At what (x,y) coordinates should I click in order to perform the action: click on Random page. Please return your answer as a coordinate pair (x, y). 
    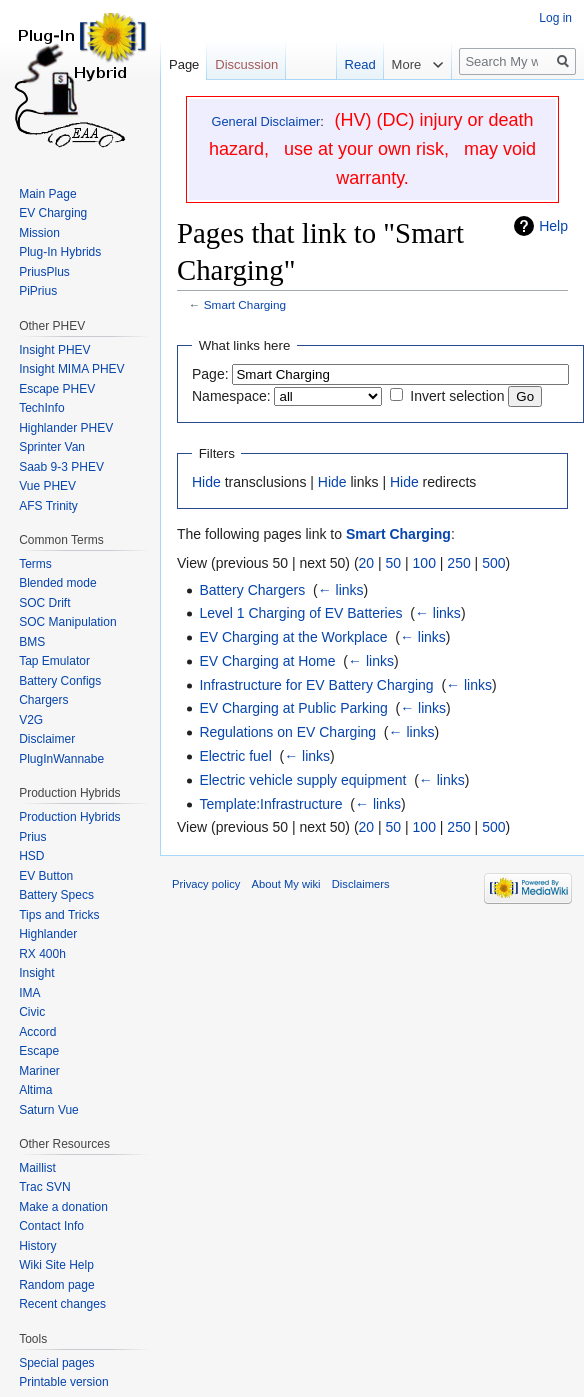
    Looking at the image, I should click on (56, 1285).